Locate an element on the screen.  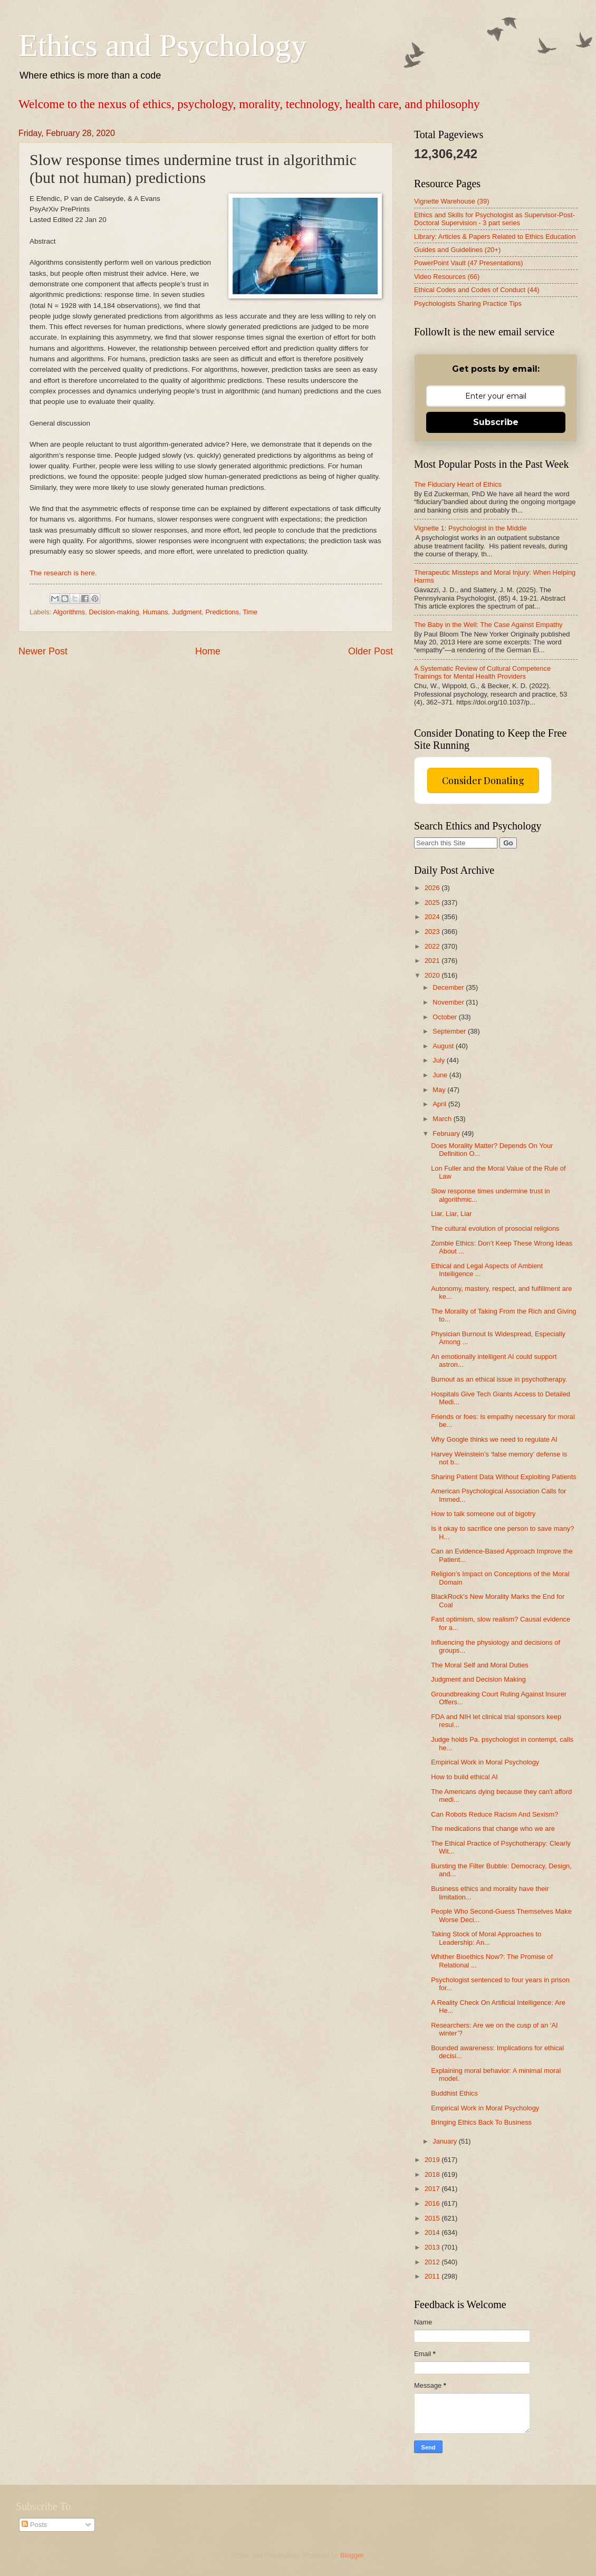
Time is located at coordinates (250, 612).